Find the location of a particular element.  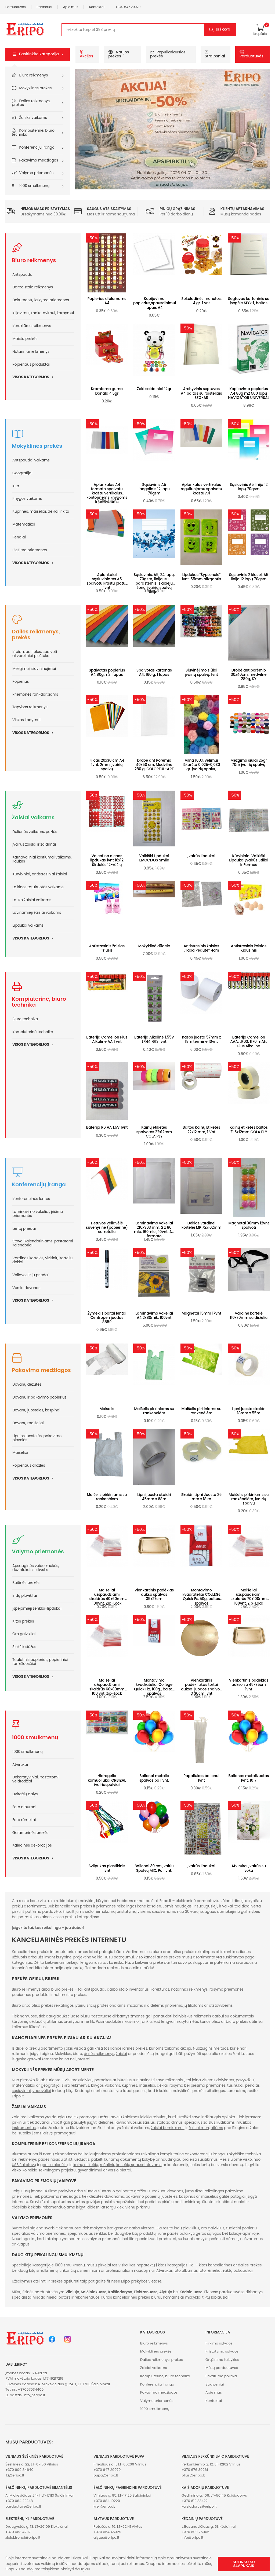

Lauko žaislai vaikams is located at coordinates (31, 899).